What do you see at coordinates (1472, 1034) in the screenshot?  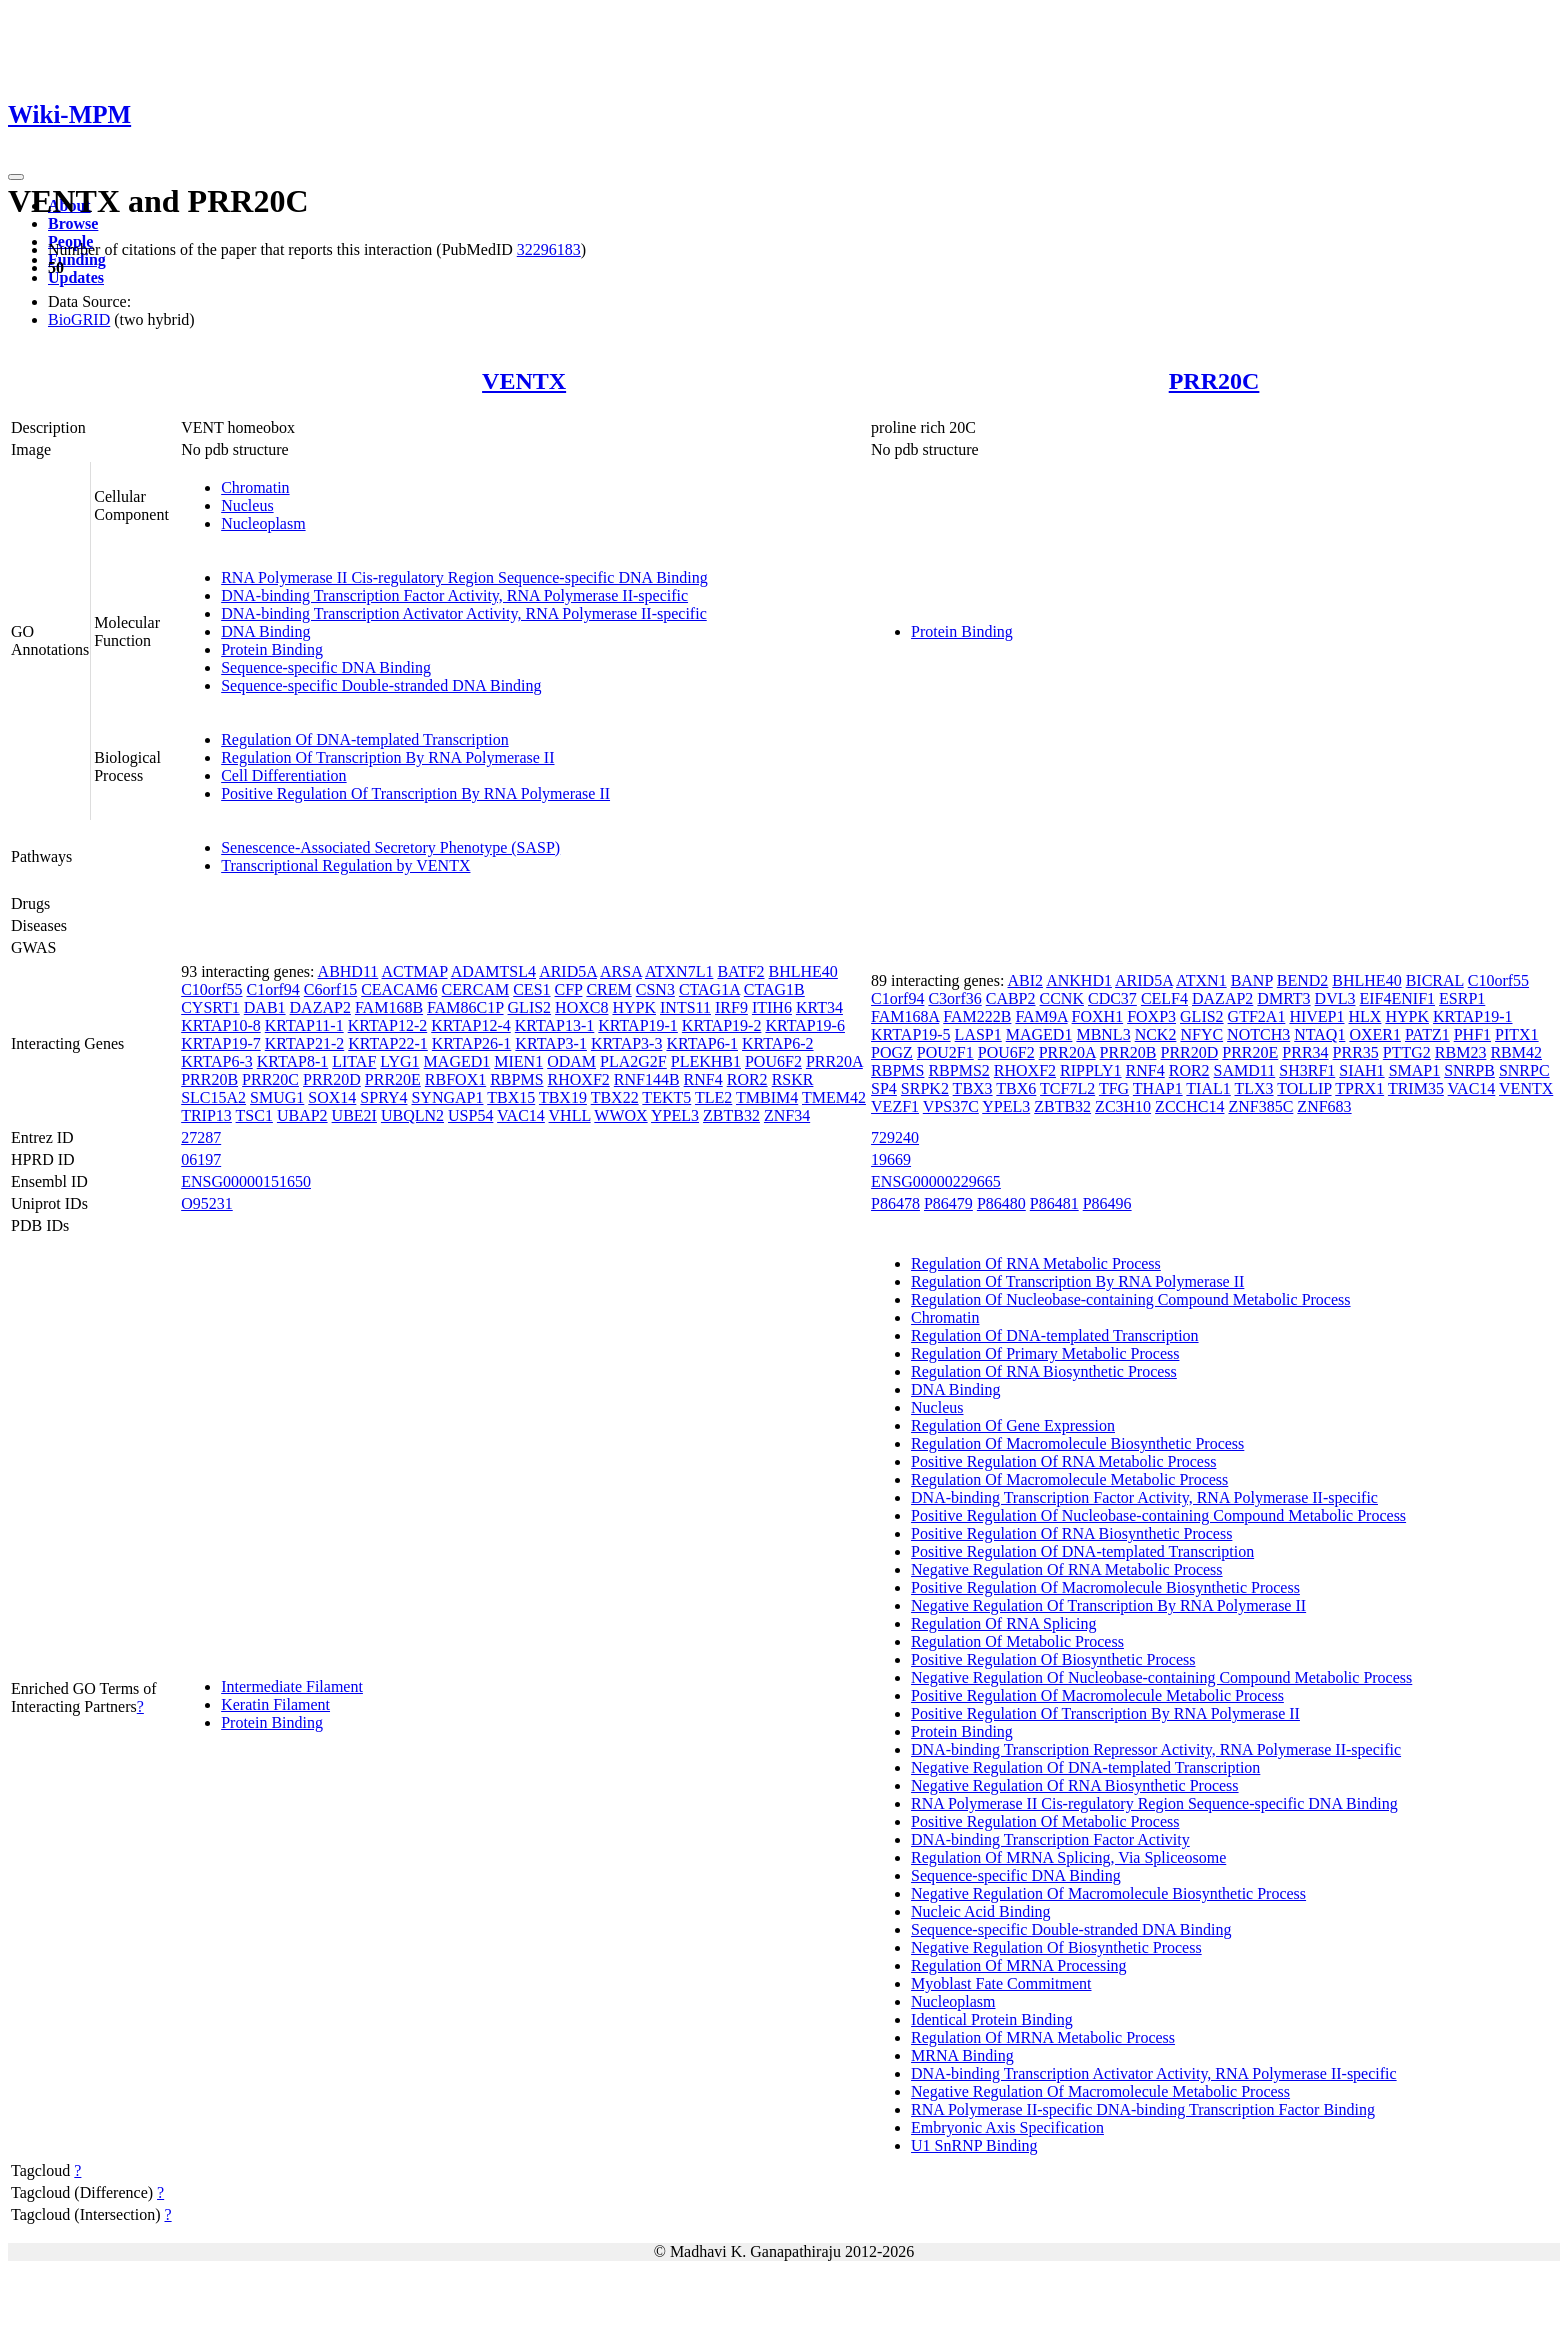 I see `PHF1` at bounding box center [1472, 1034].